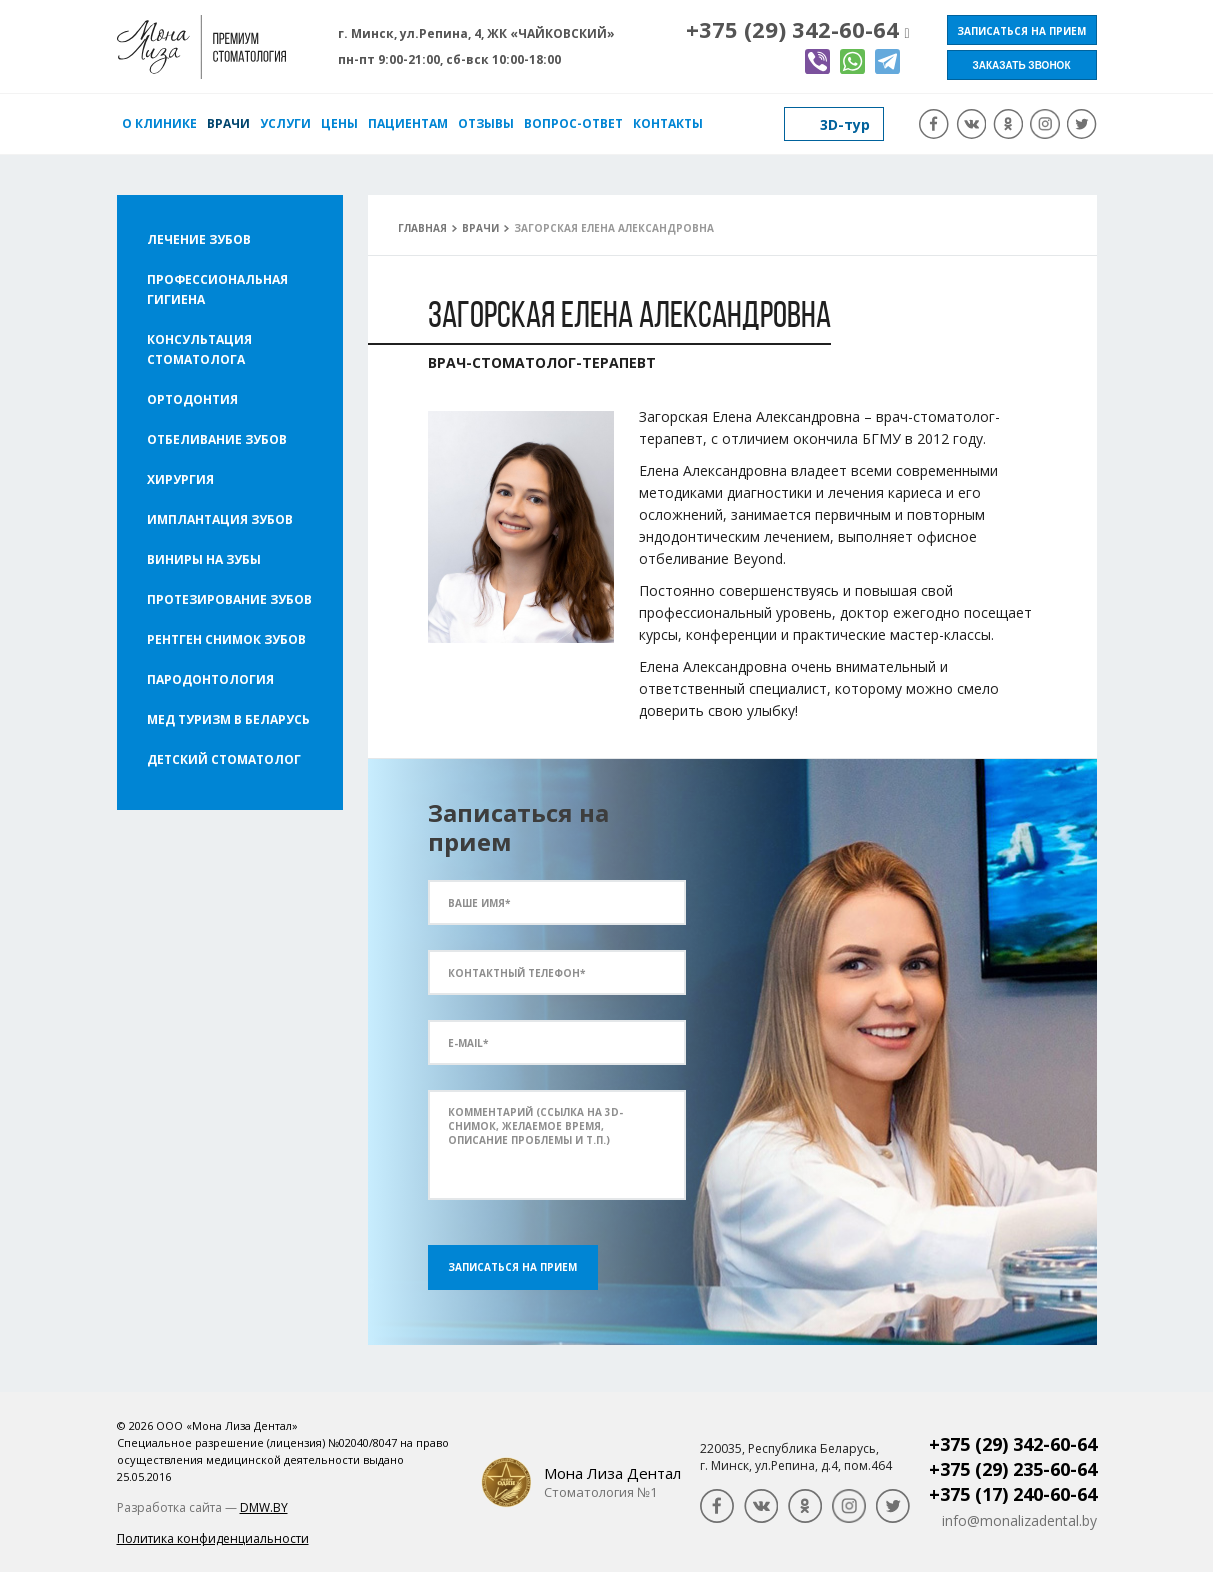 The image size is (1213, 1572). Describe the element at coordinates (264, 1507) in the screenshot. I see `DMW.BY` at that location.